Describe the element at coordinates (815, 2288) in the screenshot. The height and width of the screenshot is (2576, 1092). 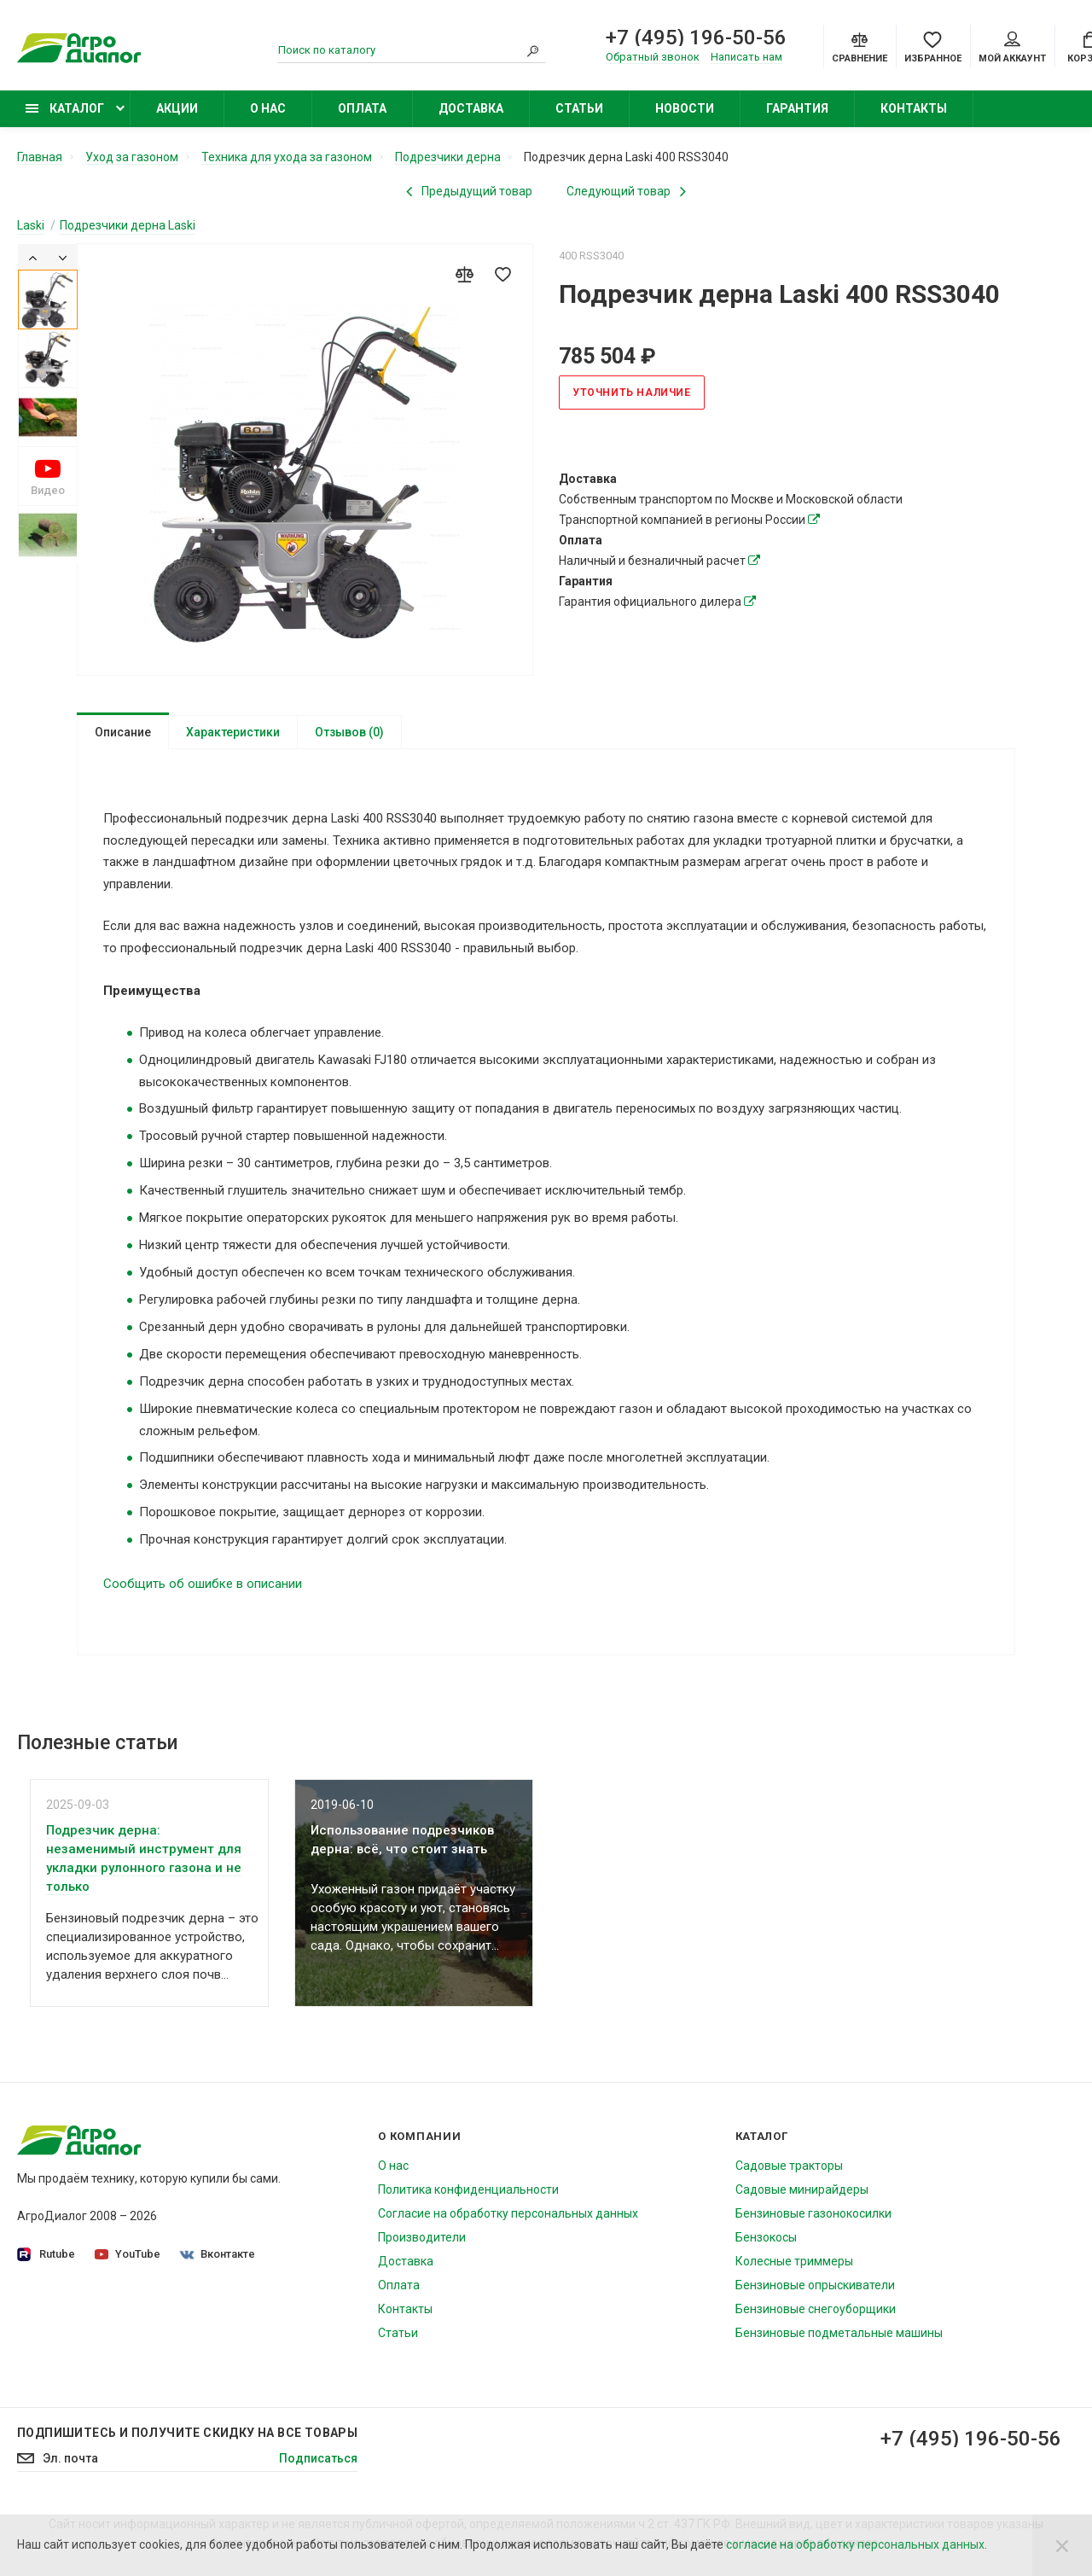
I see `Бензиновые опрыскиватели` at that location.